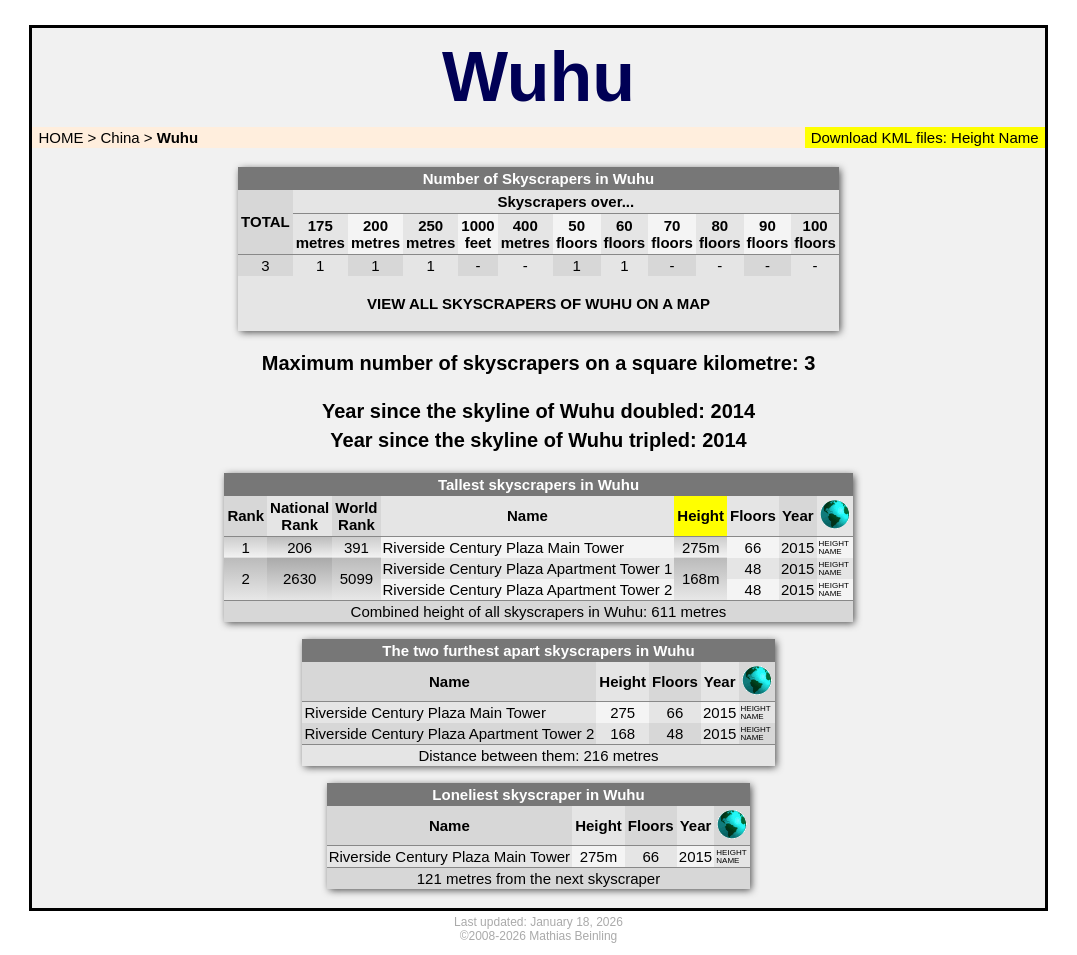  What do you see at coordinates (504, 547) in the screenshot?
I see `Riverside Century Plaza Main Tower` at bounding box center [504, 547].